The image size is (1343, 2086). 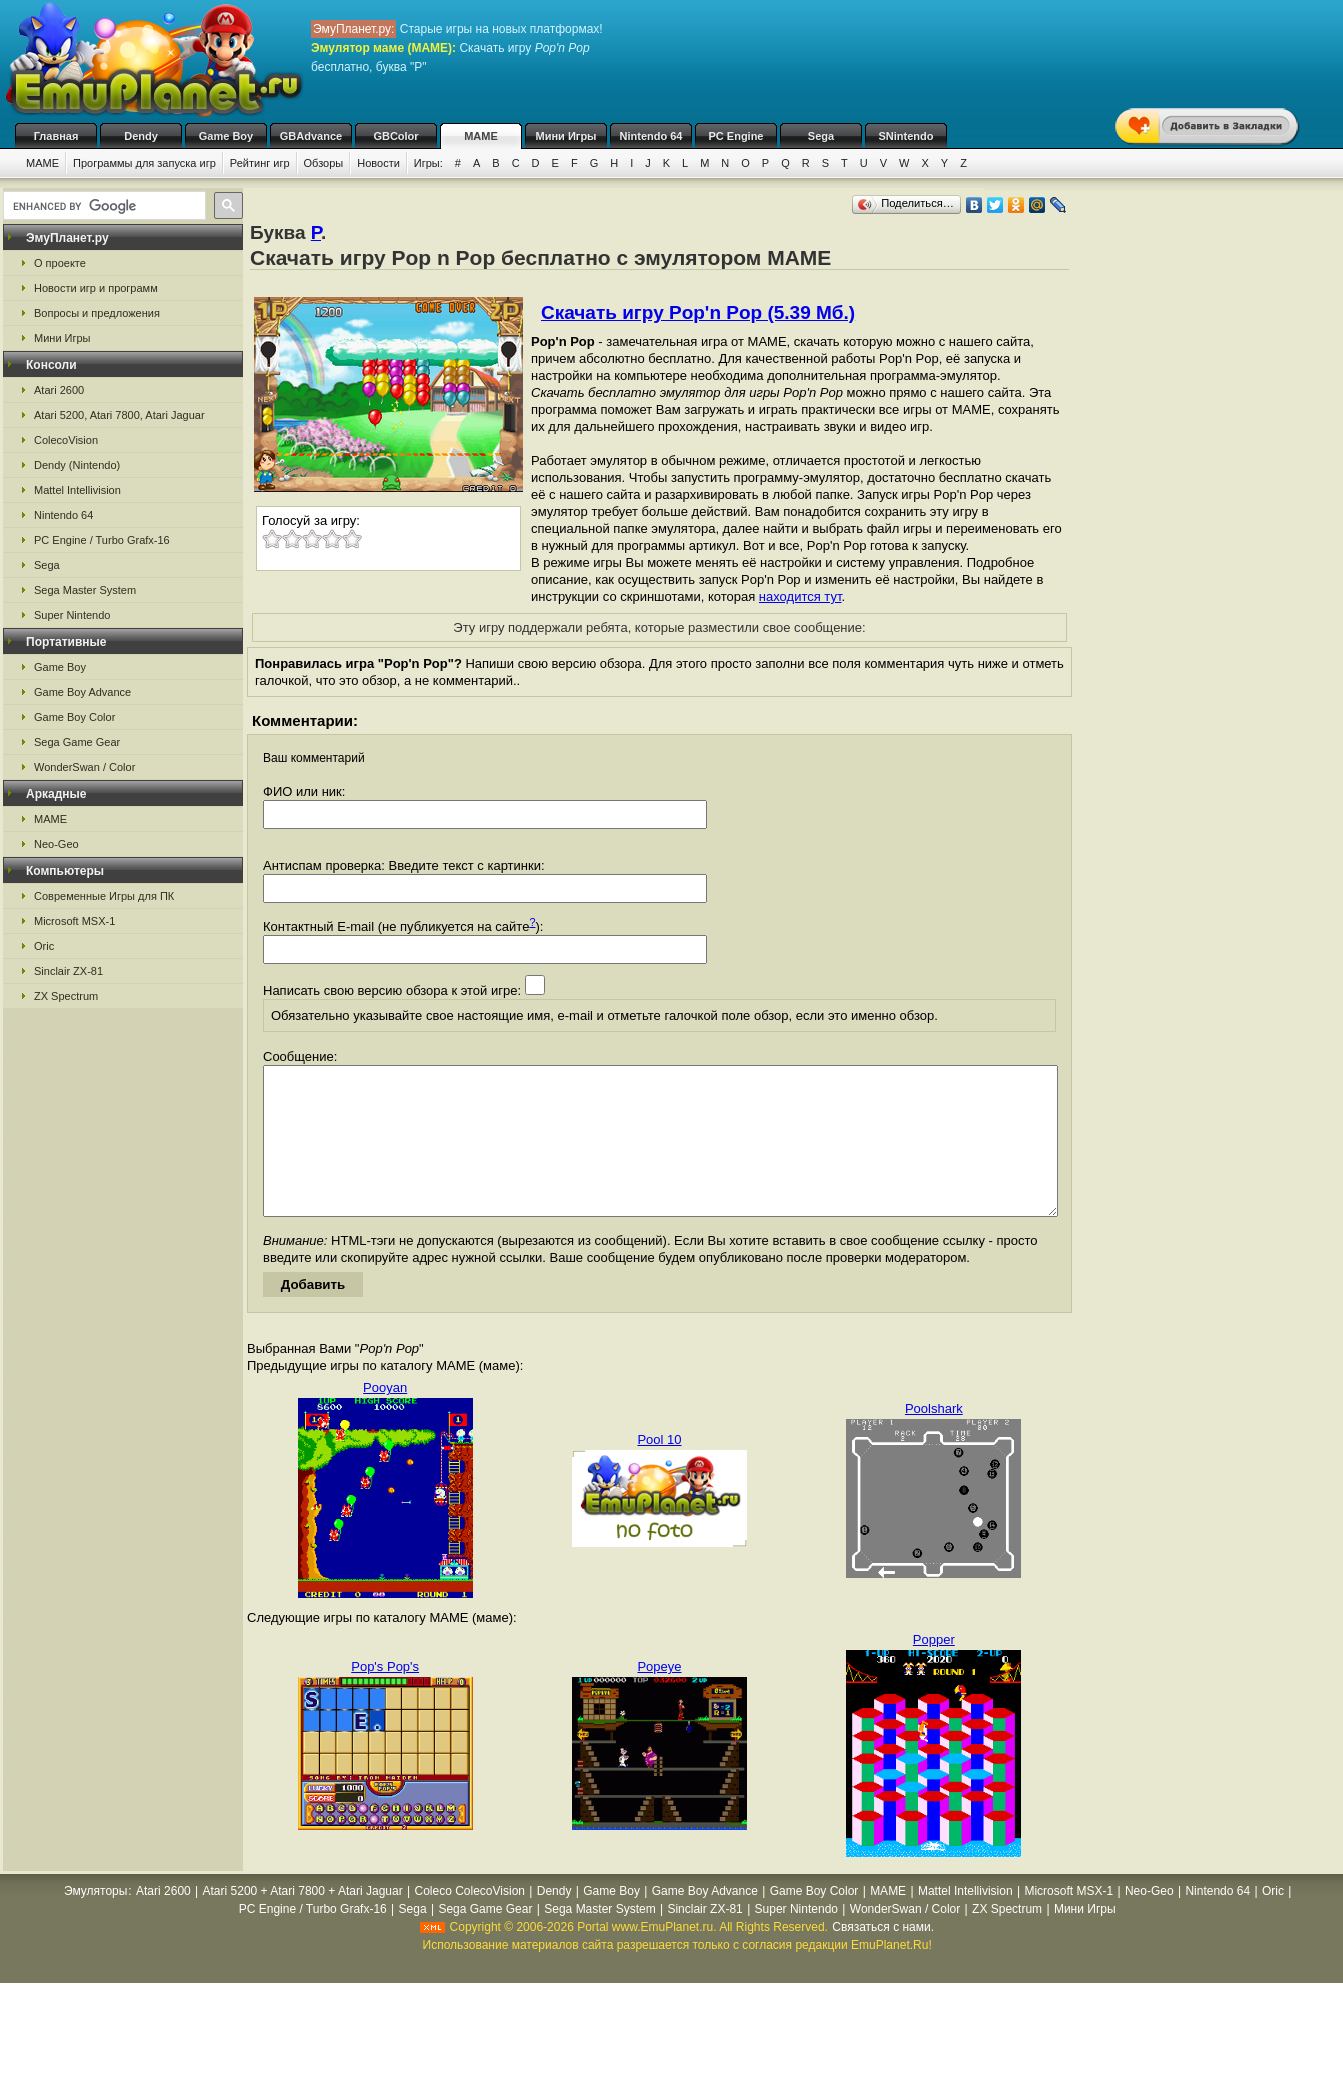 What do you see at coordinates (428, 163) in the screenshot?
I see `Игры:` at bounding box center [428, 163].